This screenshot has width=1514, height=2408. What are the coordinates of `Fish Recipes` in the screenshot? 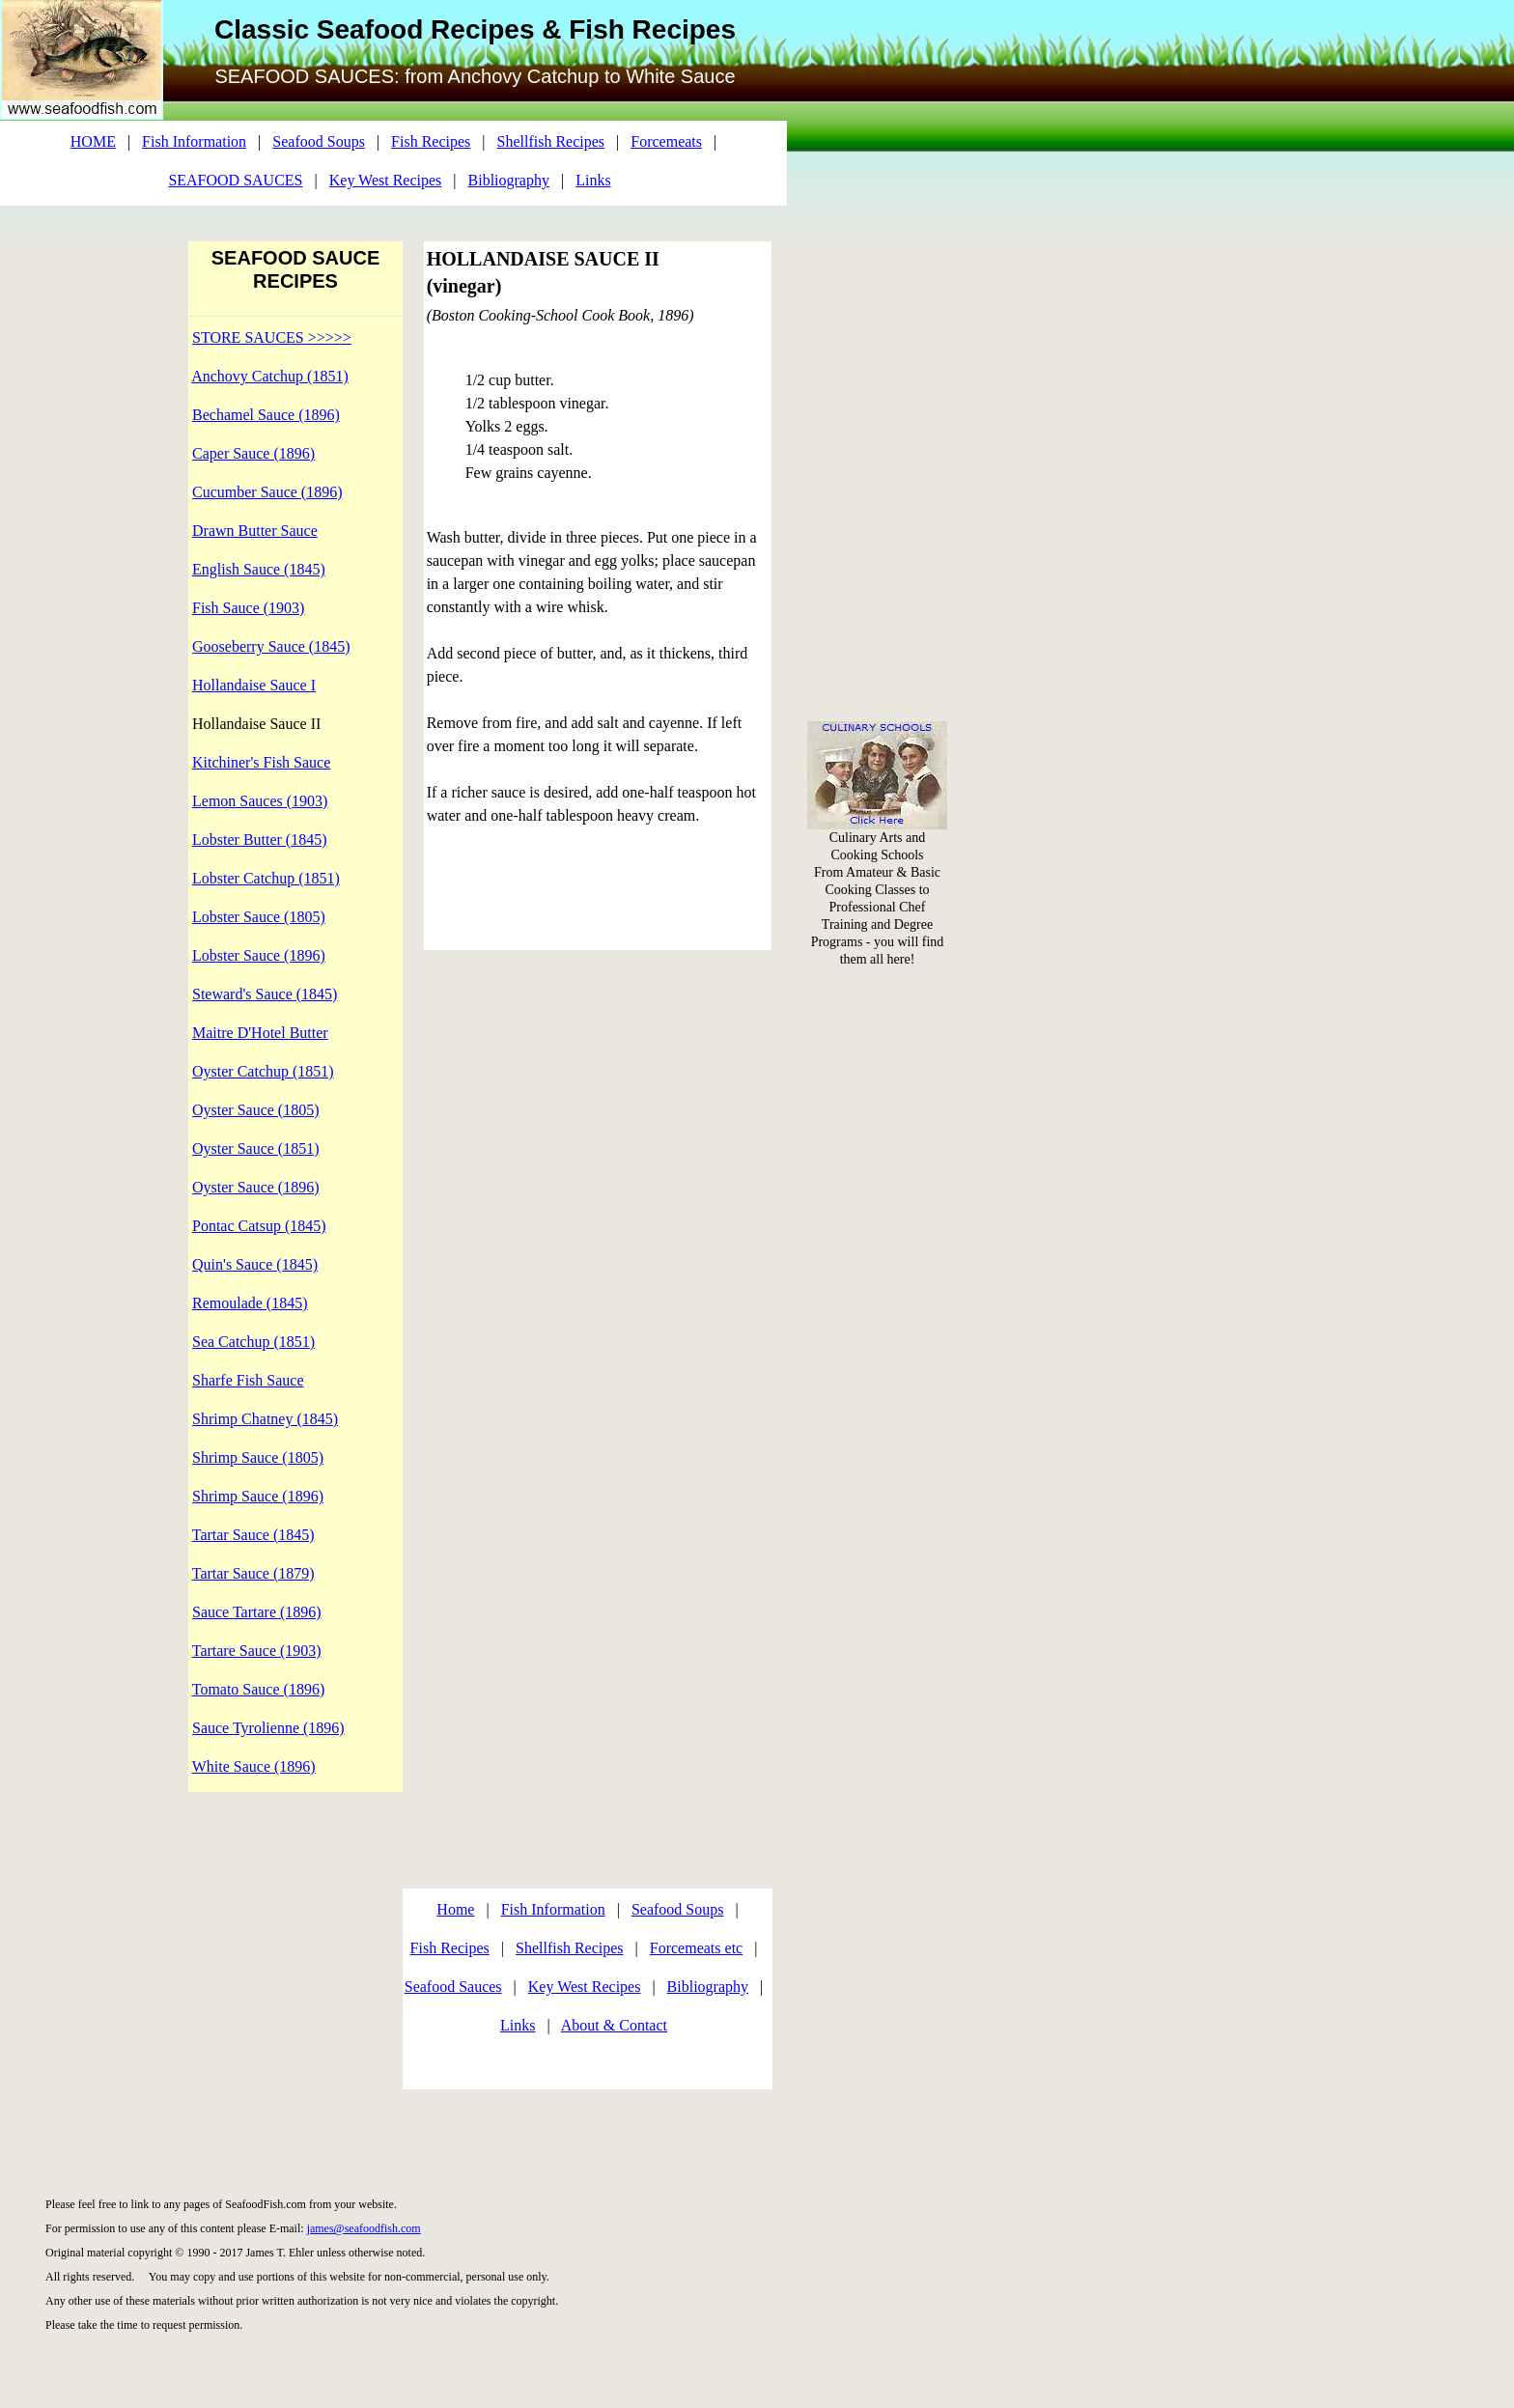 It's located at (450, 1948).